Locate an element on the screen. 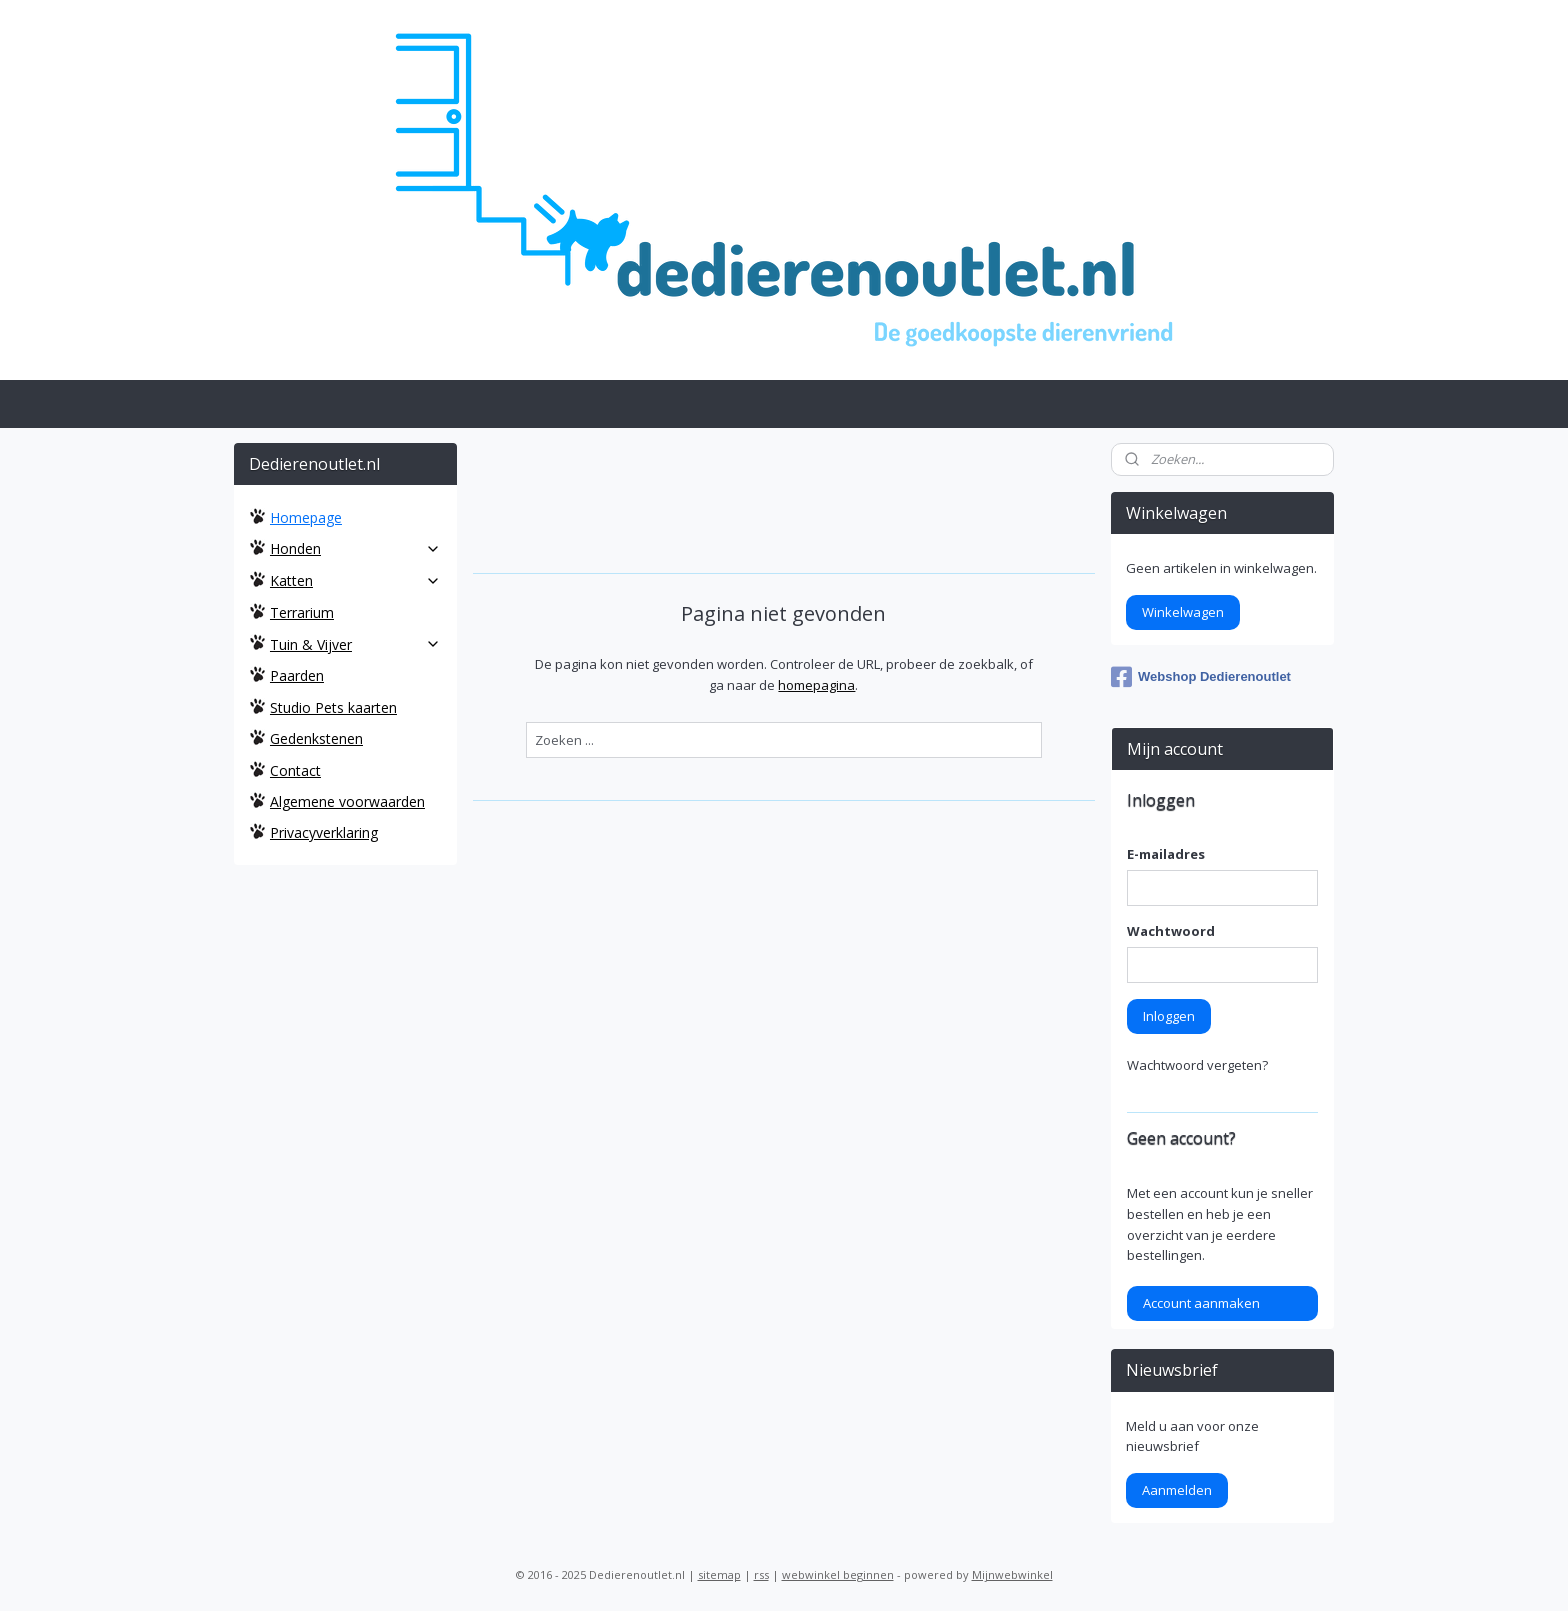 This screenshot has width=1568, height=1611. Contact is located at coordinates (295, 770).